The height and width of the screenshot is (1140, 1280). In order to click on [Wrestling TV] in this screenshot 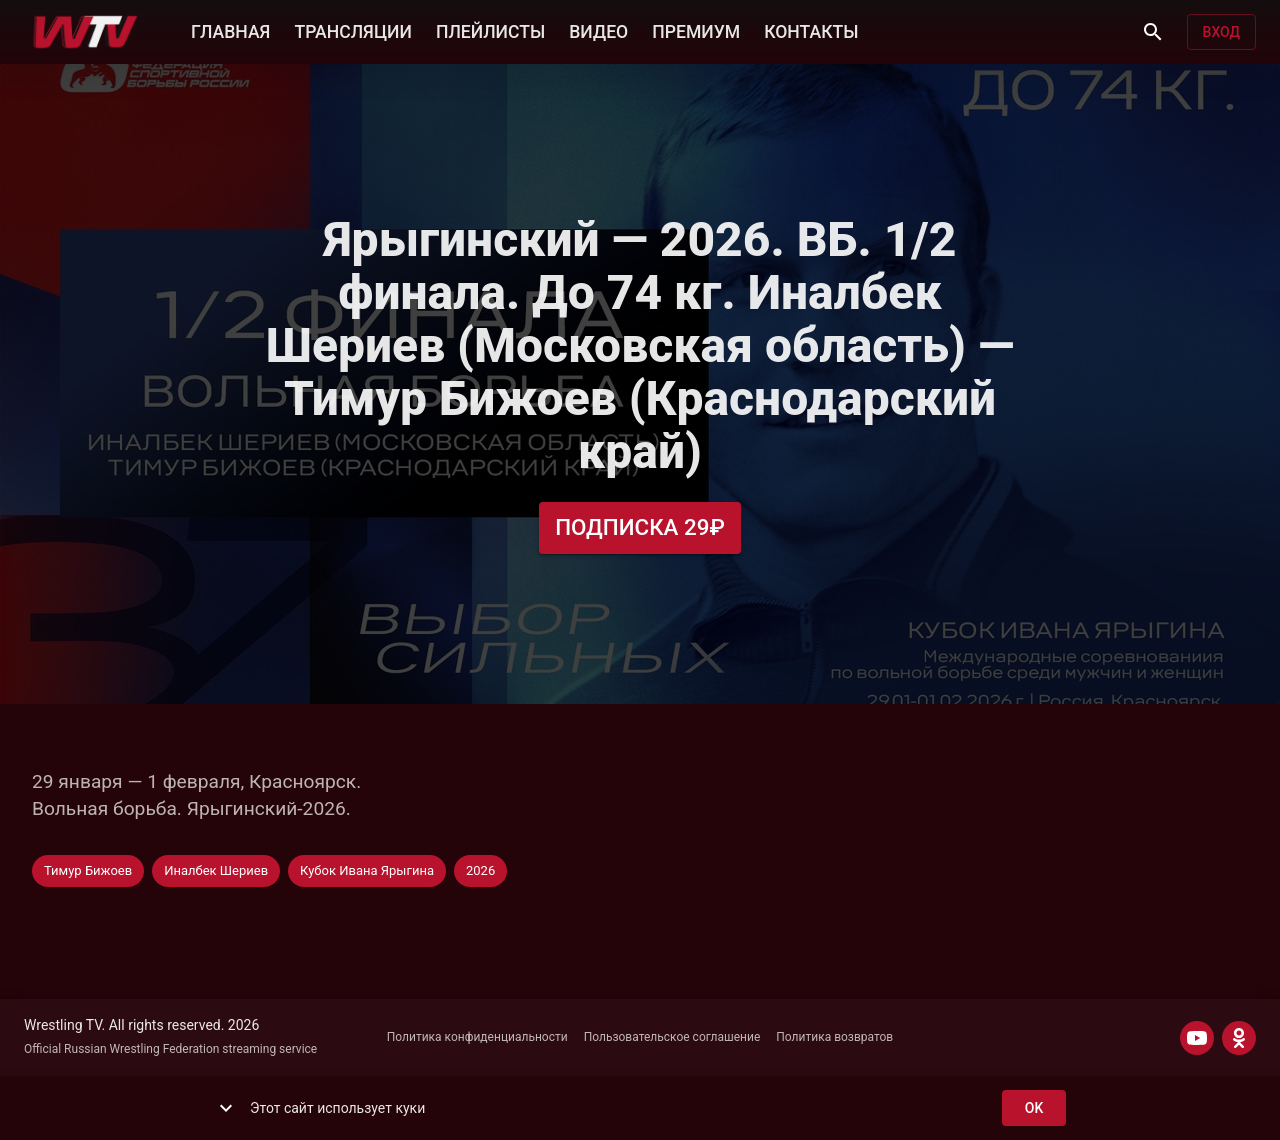, I will do `click(85, 32)`.